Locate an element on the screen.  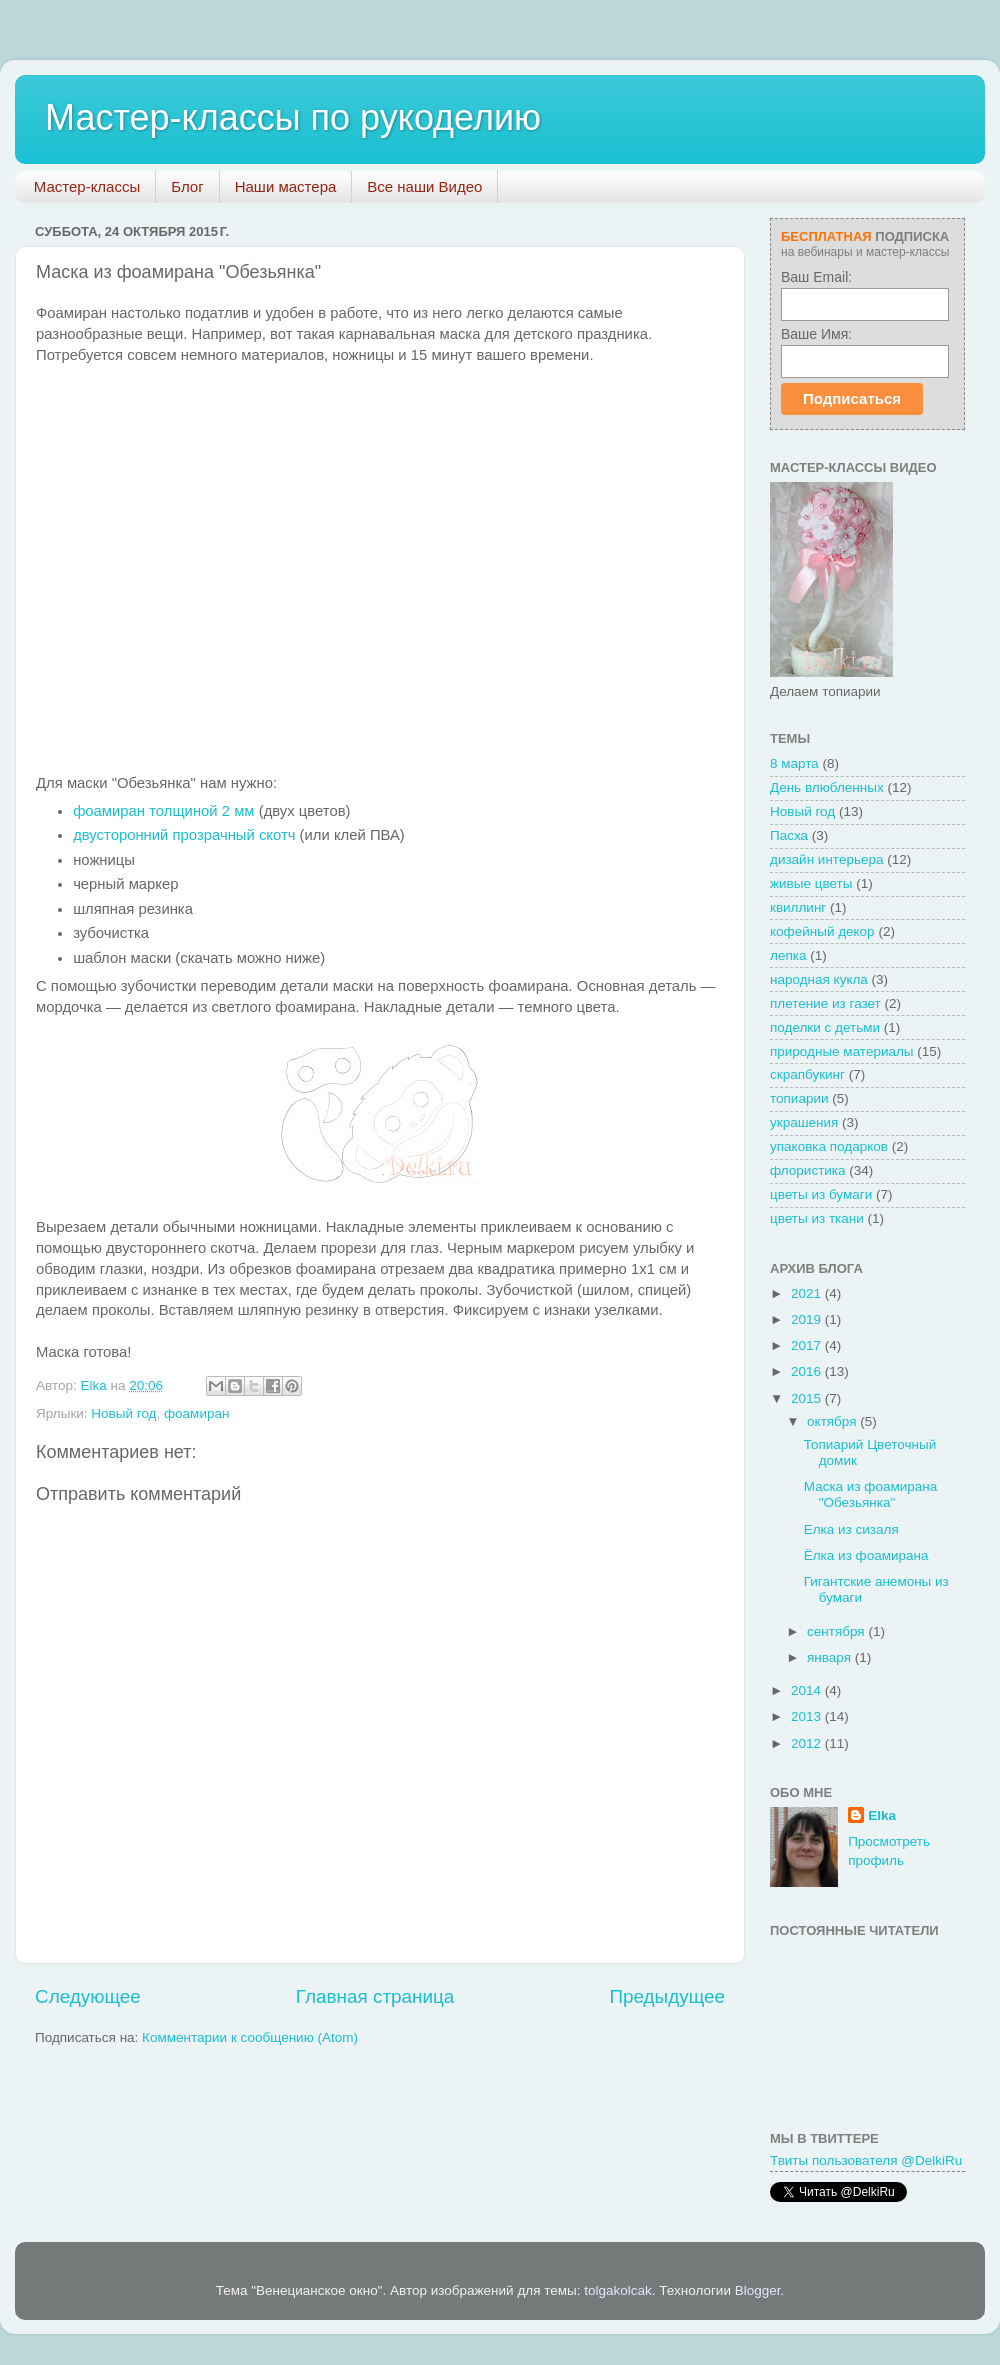
Главная страница is located at coordinates (375, 1996).